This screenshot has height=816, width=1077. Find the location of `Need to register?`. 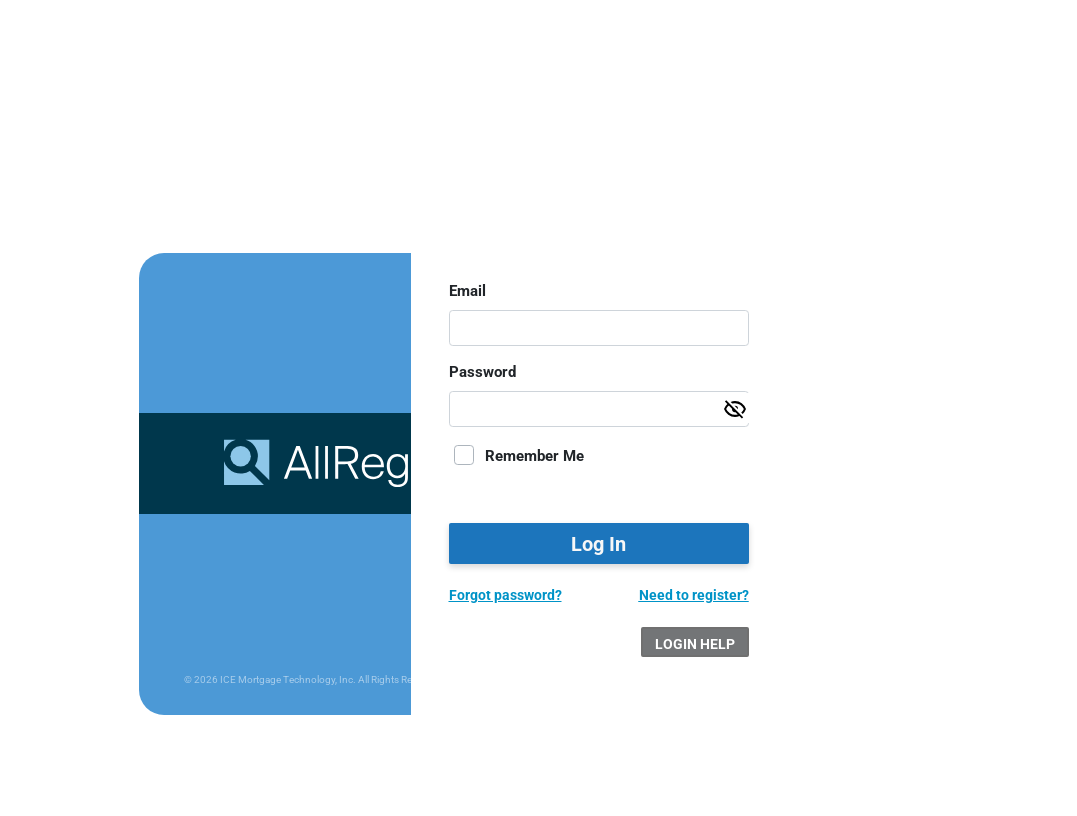

Need to register? is located at coordinates (694, 595).